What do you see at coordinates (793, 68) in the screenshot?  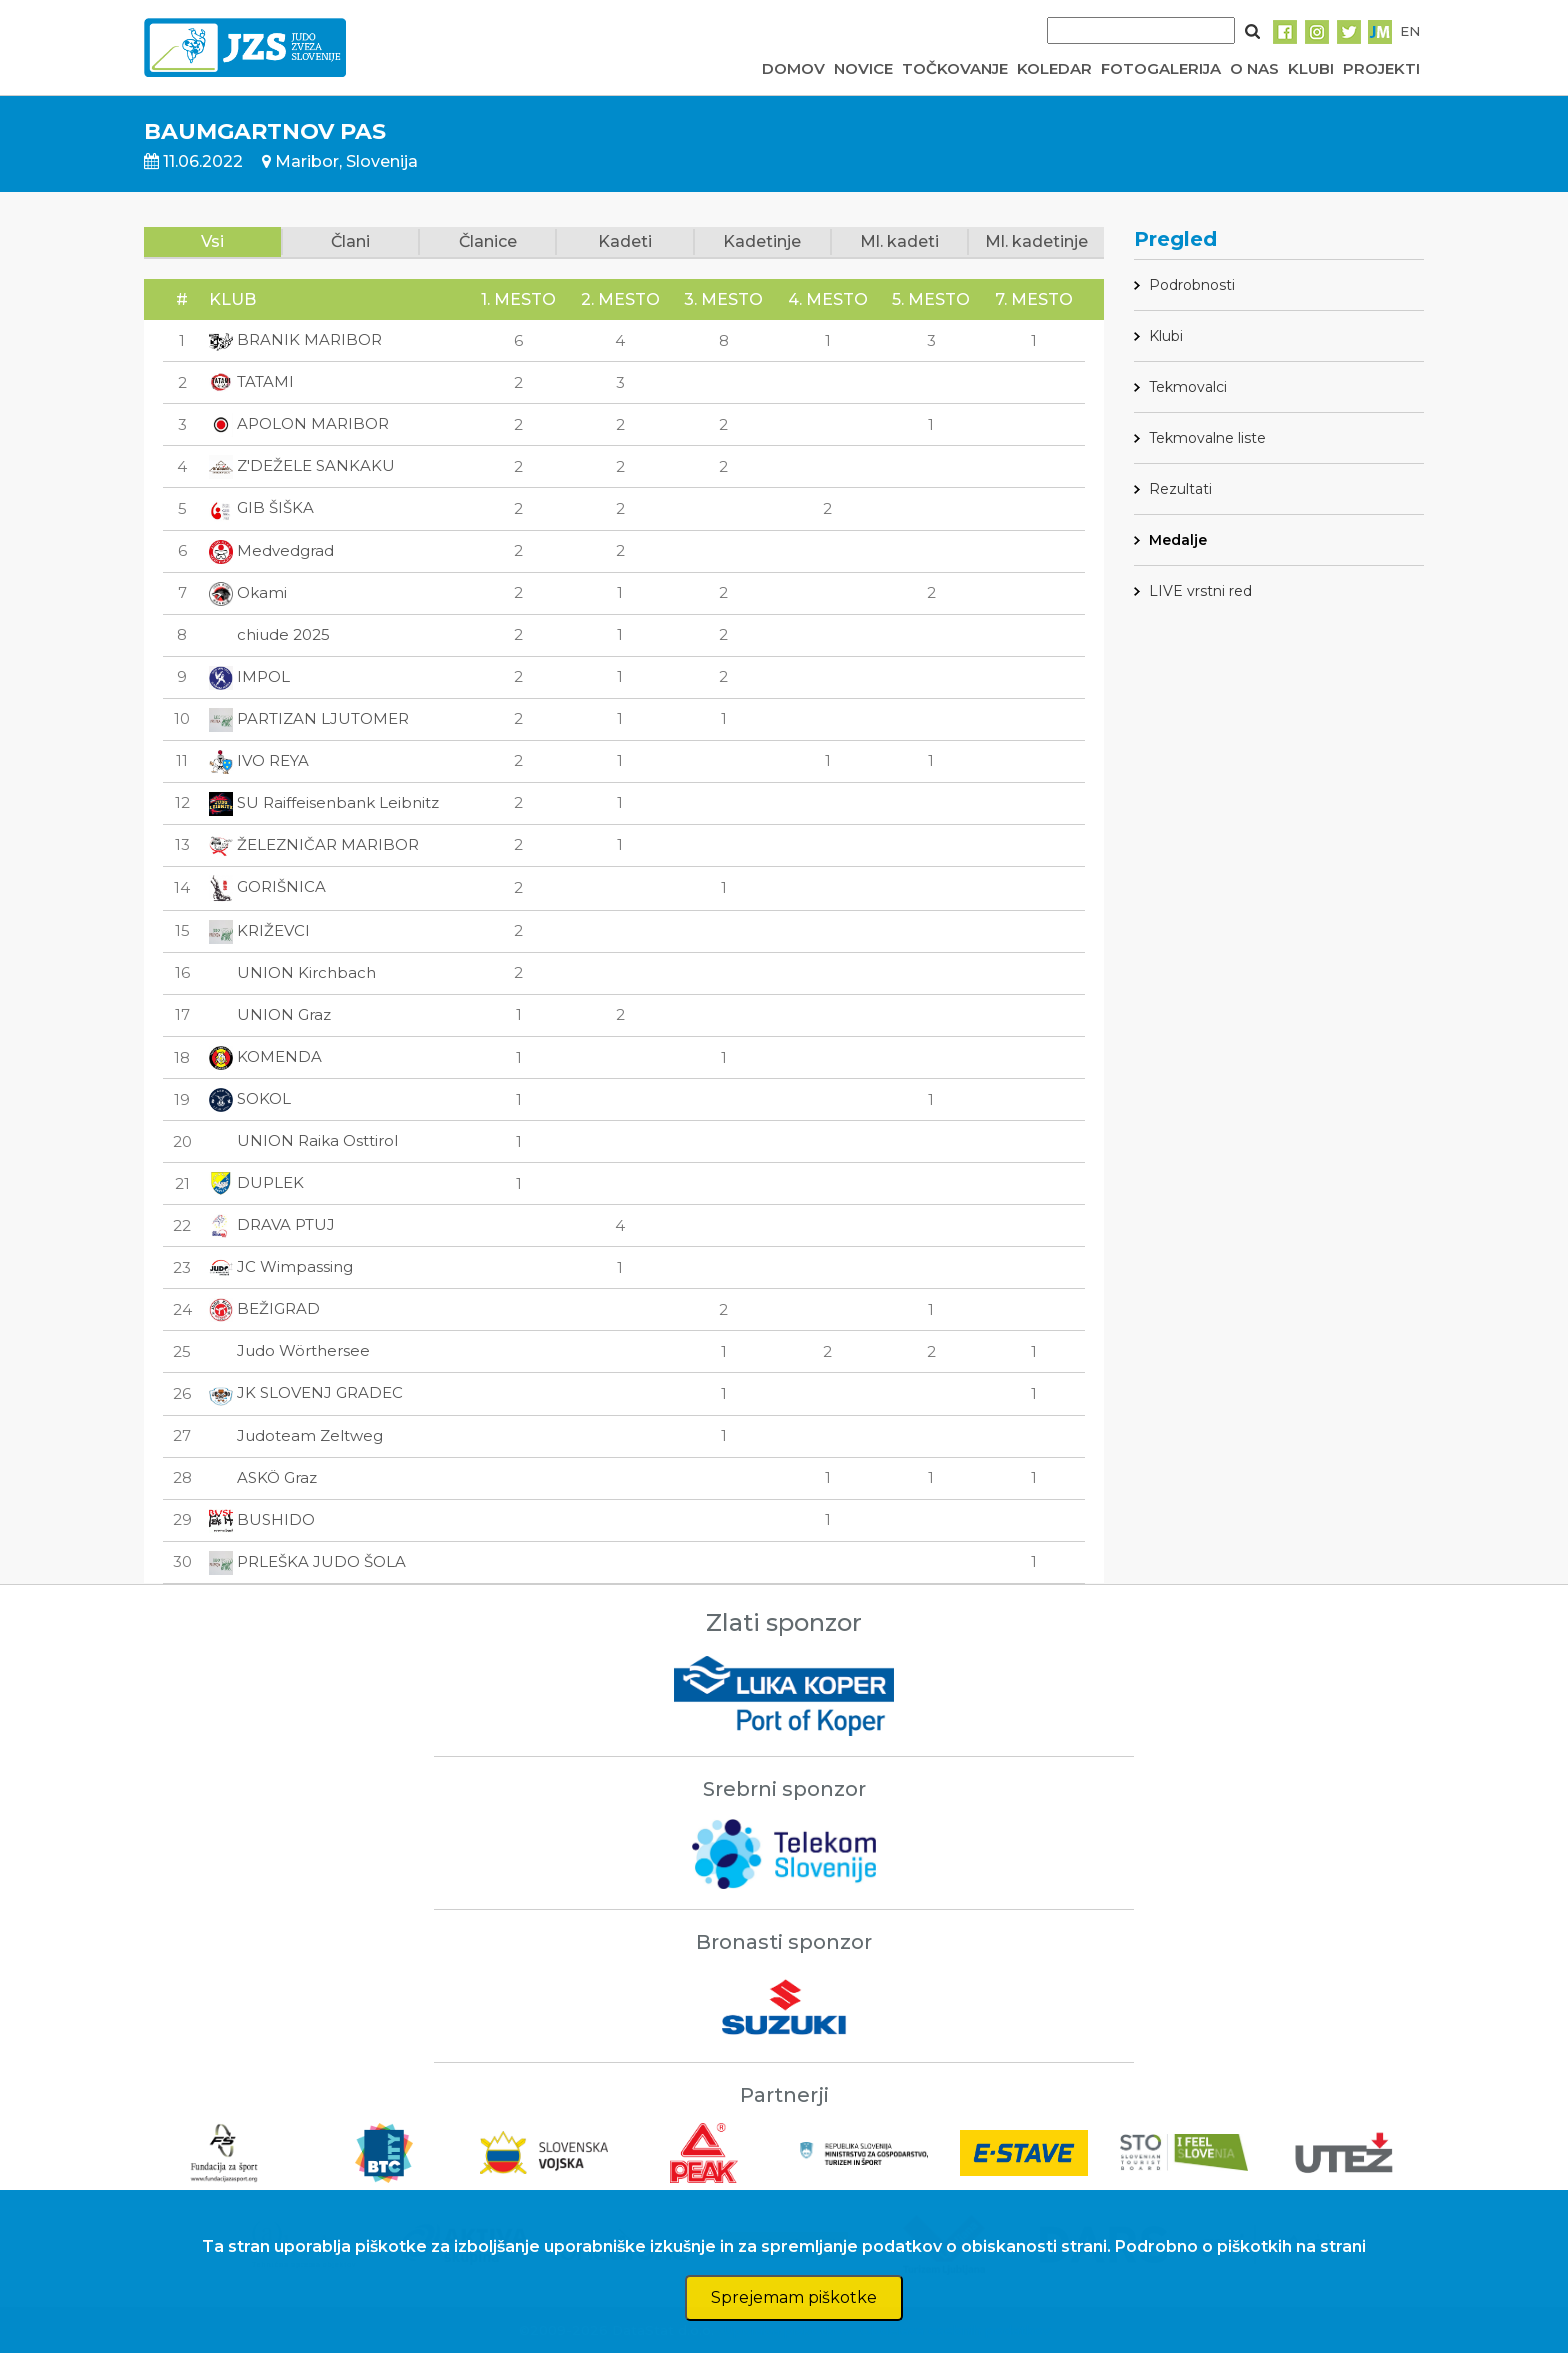 I see `DOMOV` at bounding box center [793, 68].